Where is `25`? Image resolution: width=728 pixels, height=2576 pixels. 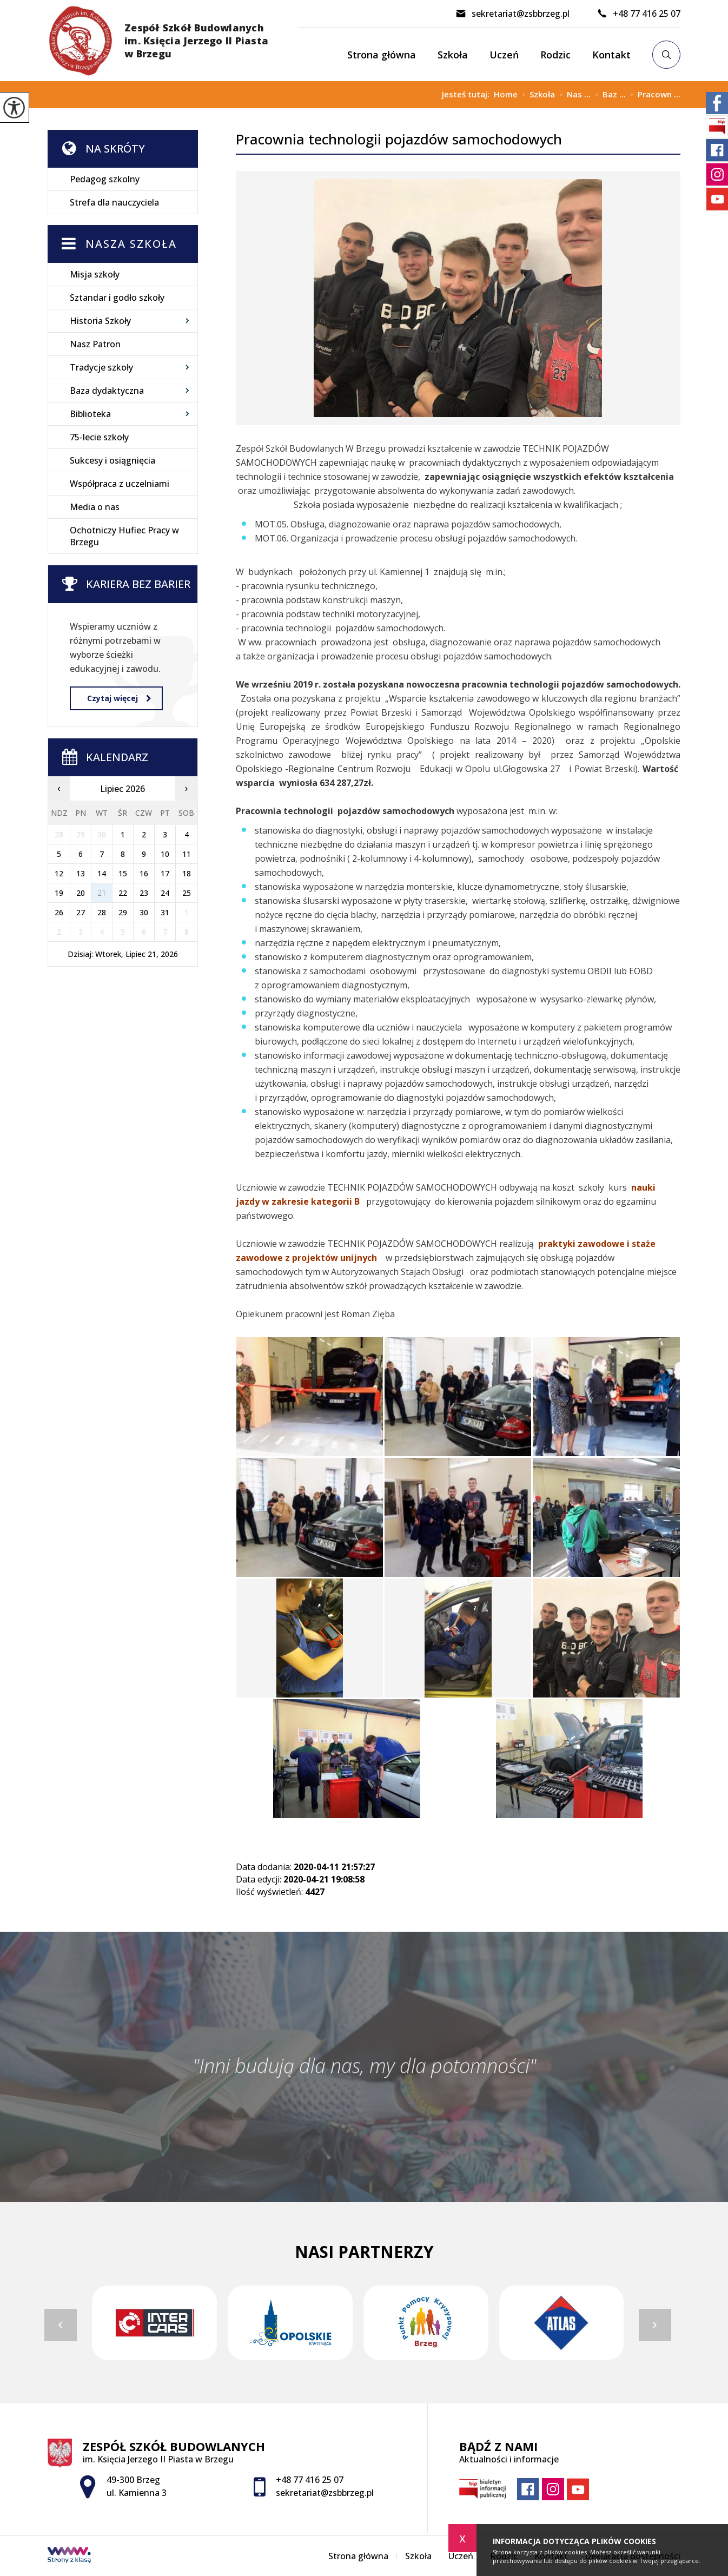 25 is located at coordinates (186, 893).